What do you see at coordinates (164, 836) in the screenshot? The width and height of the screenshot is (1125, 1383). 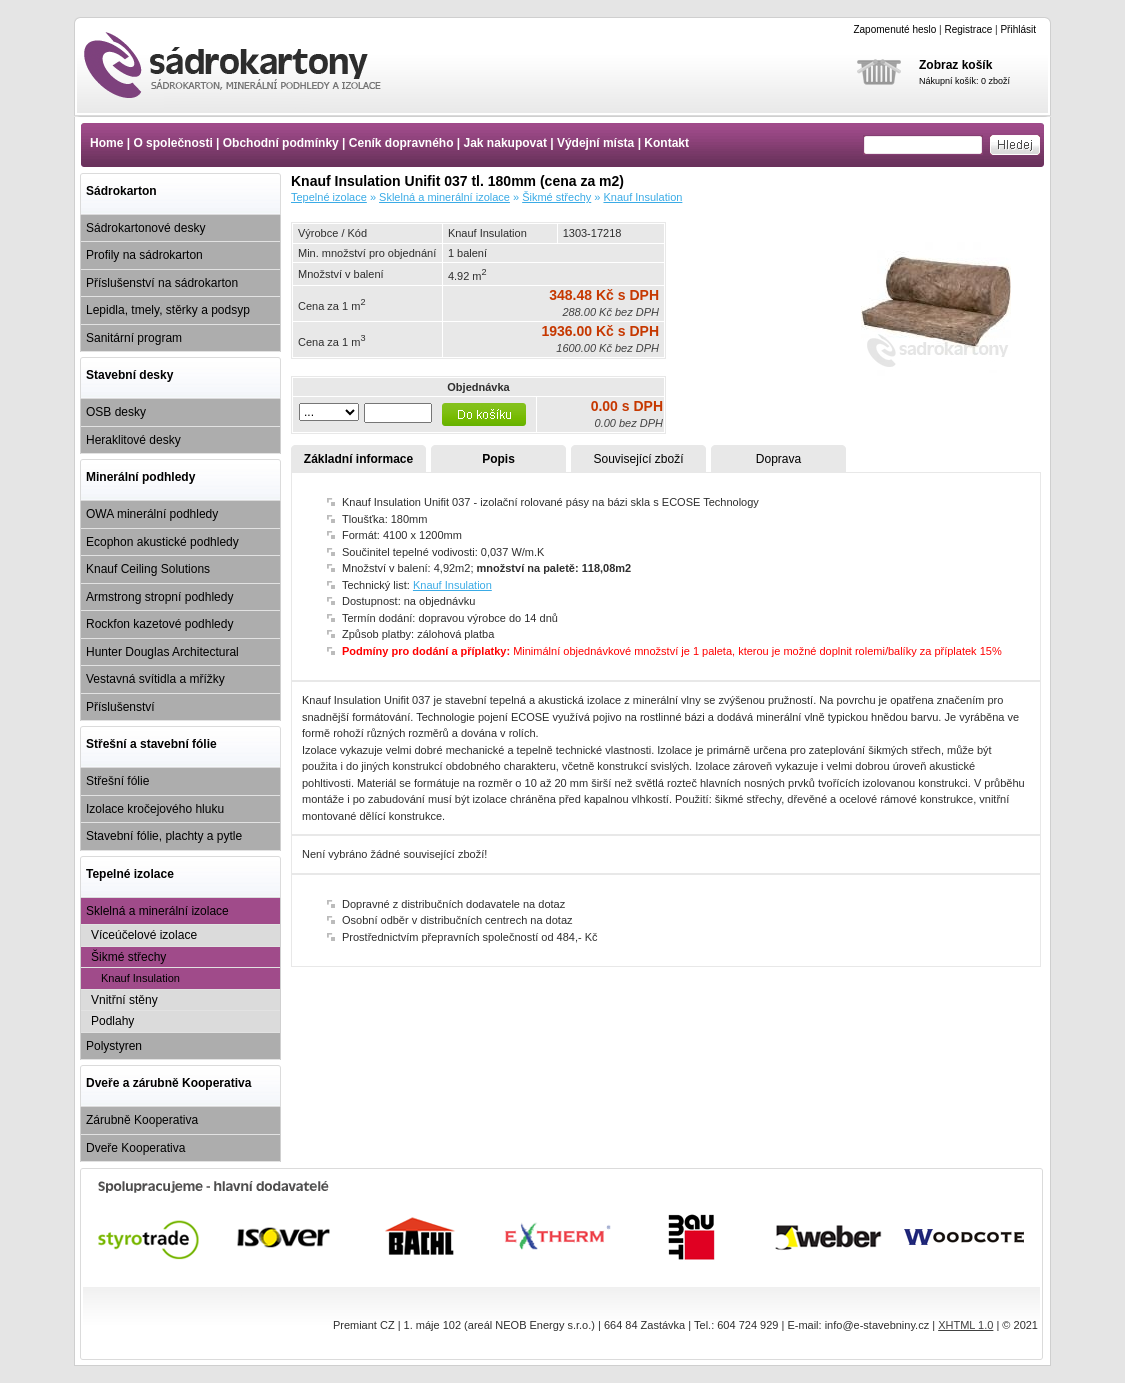 I see `Stavební fólie, plachty a pytle` at bounding box center [164, 836].